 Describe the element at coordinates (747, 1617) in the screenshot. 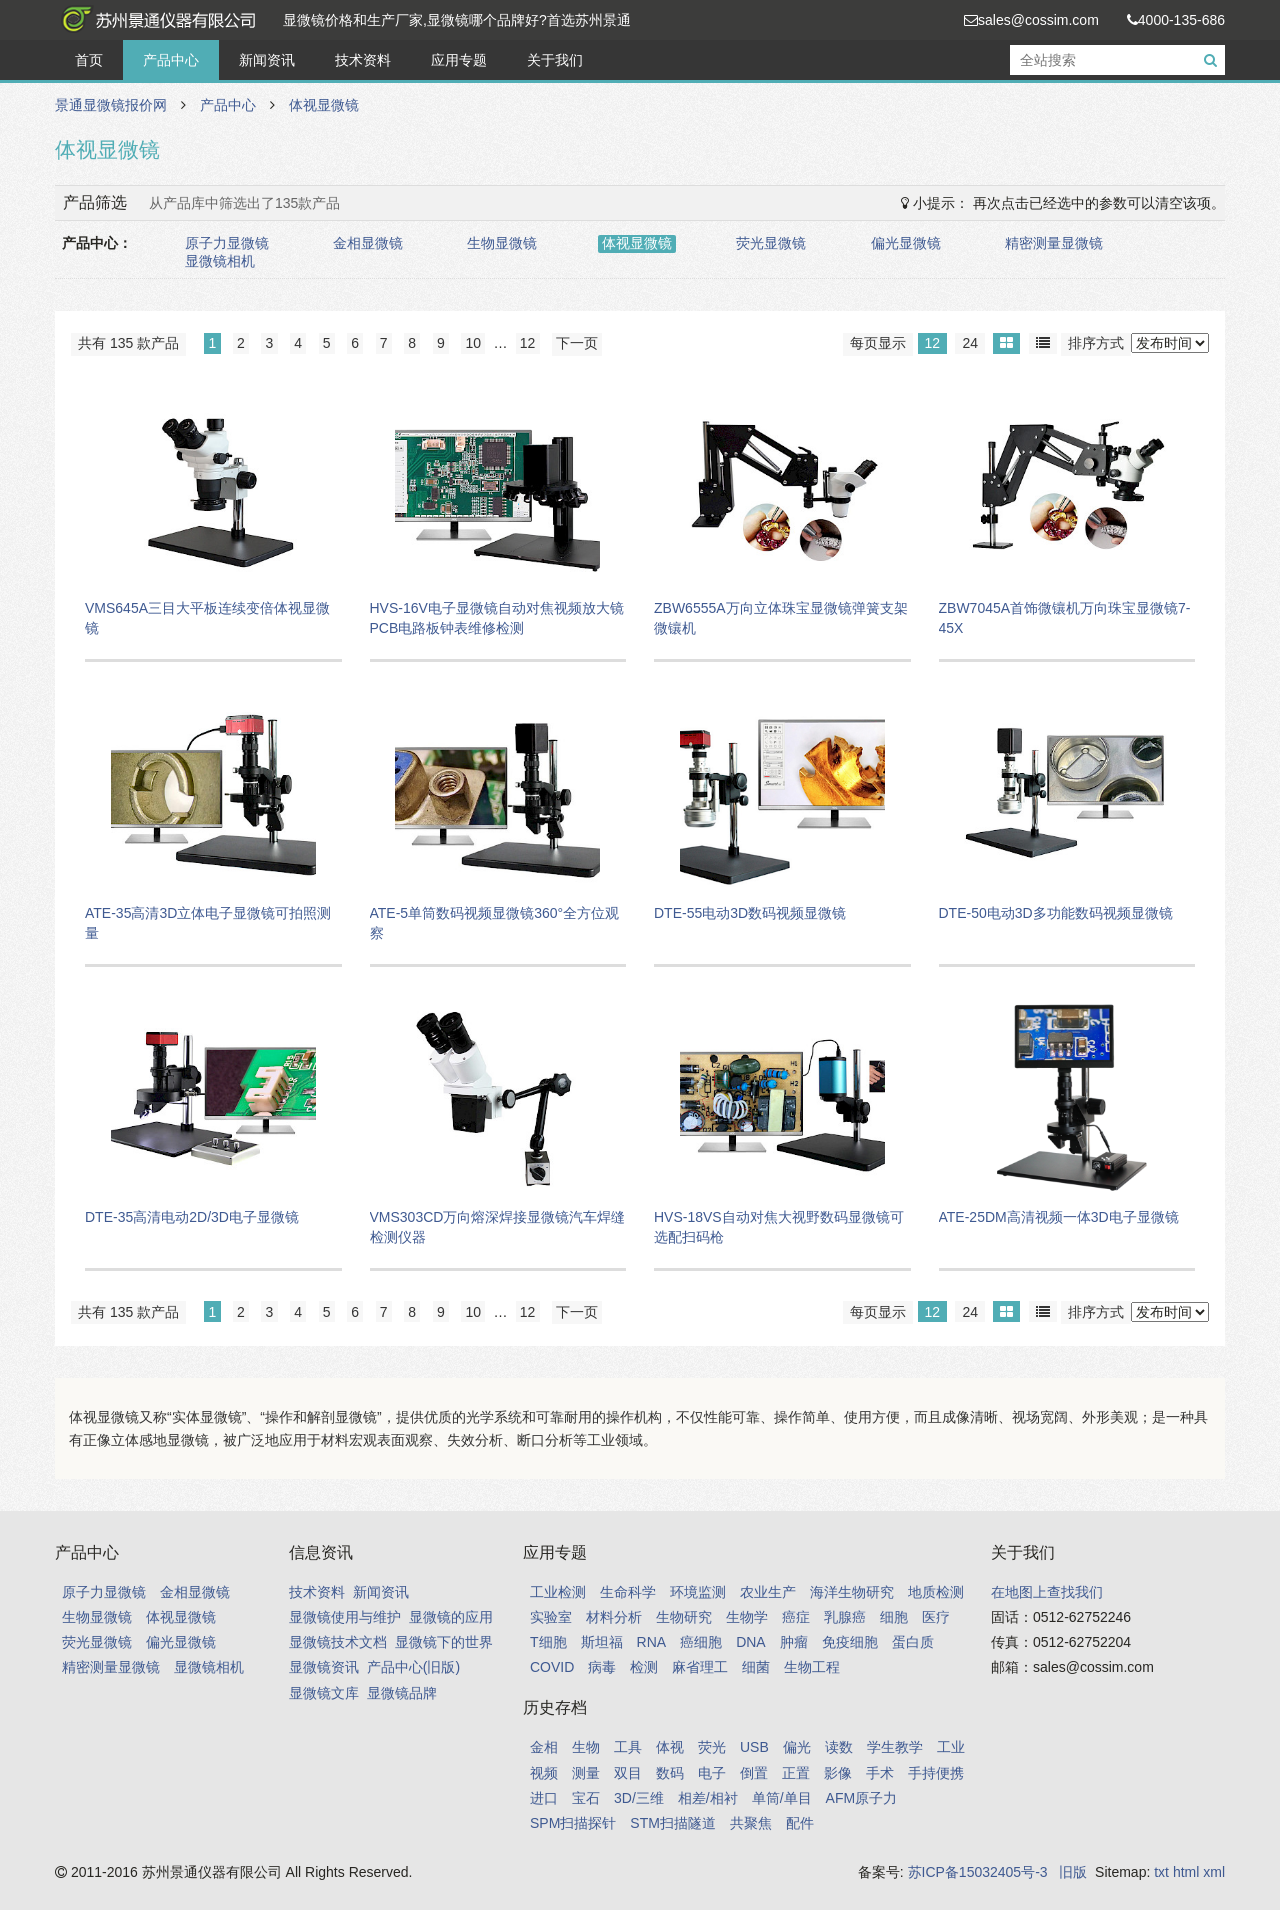

I see `生物学` at that location.